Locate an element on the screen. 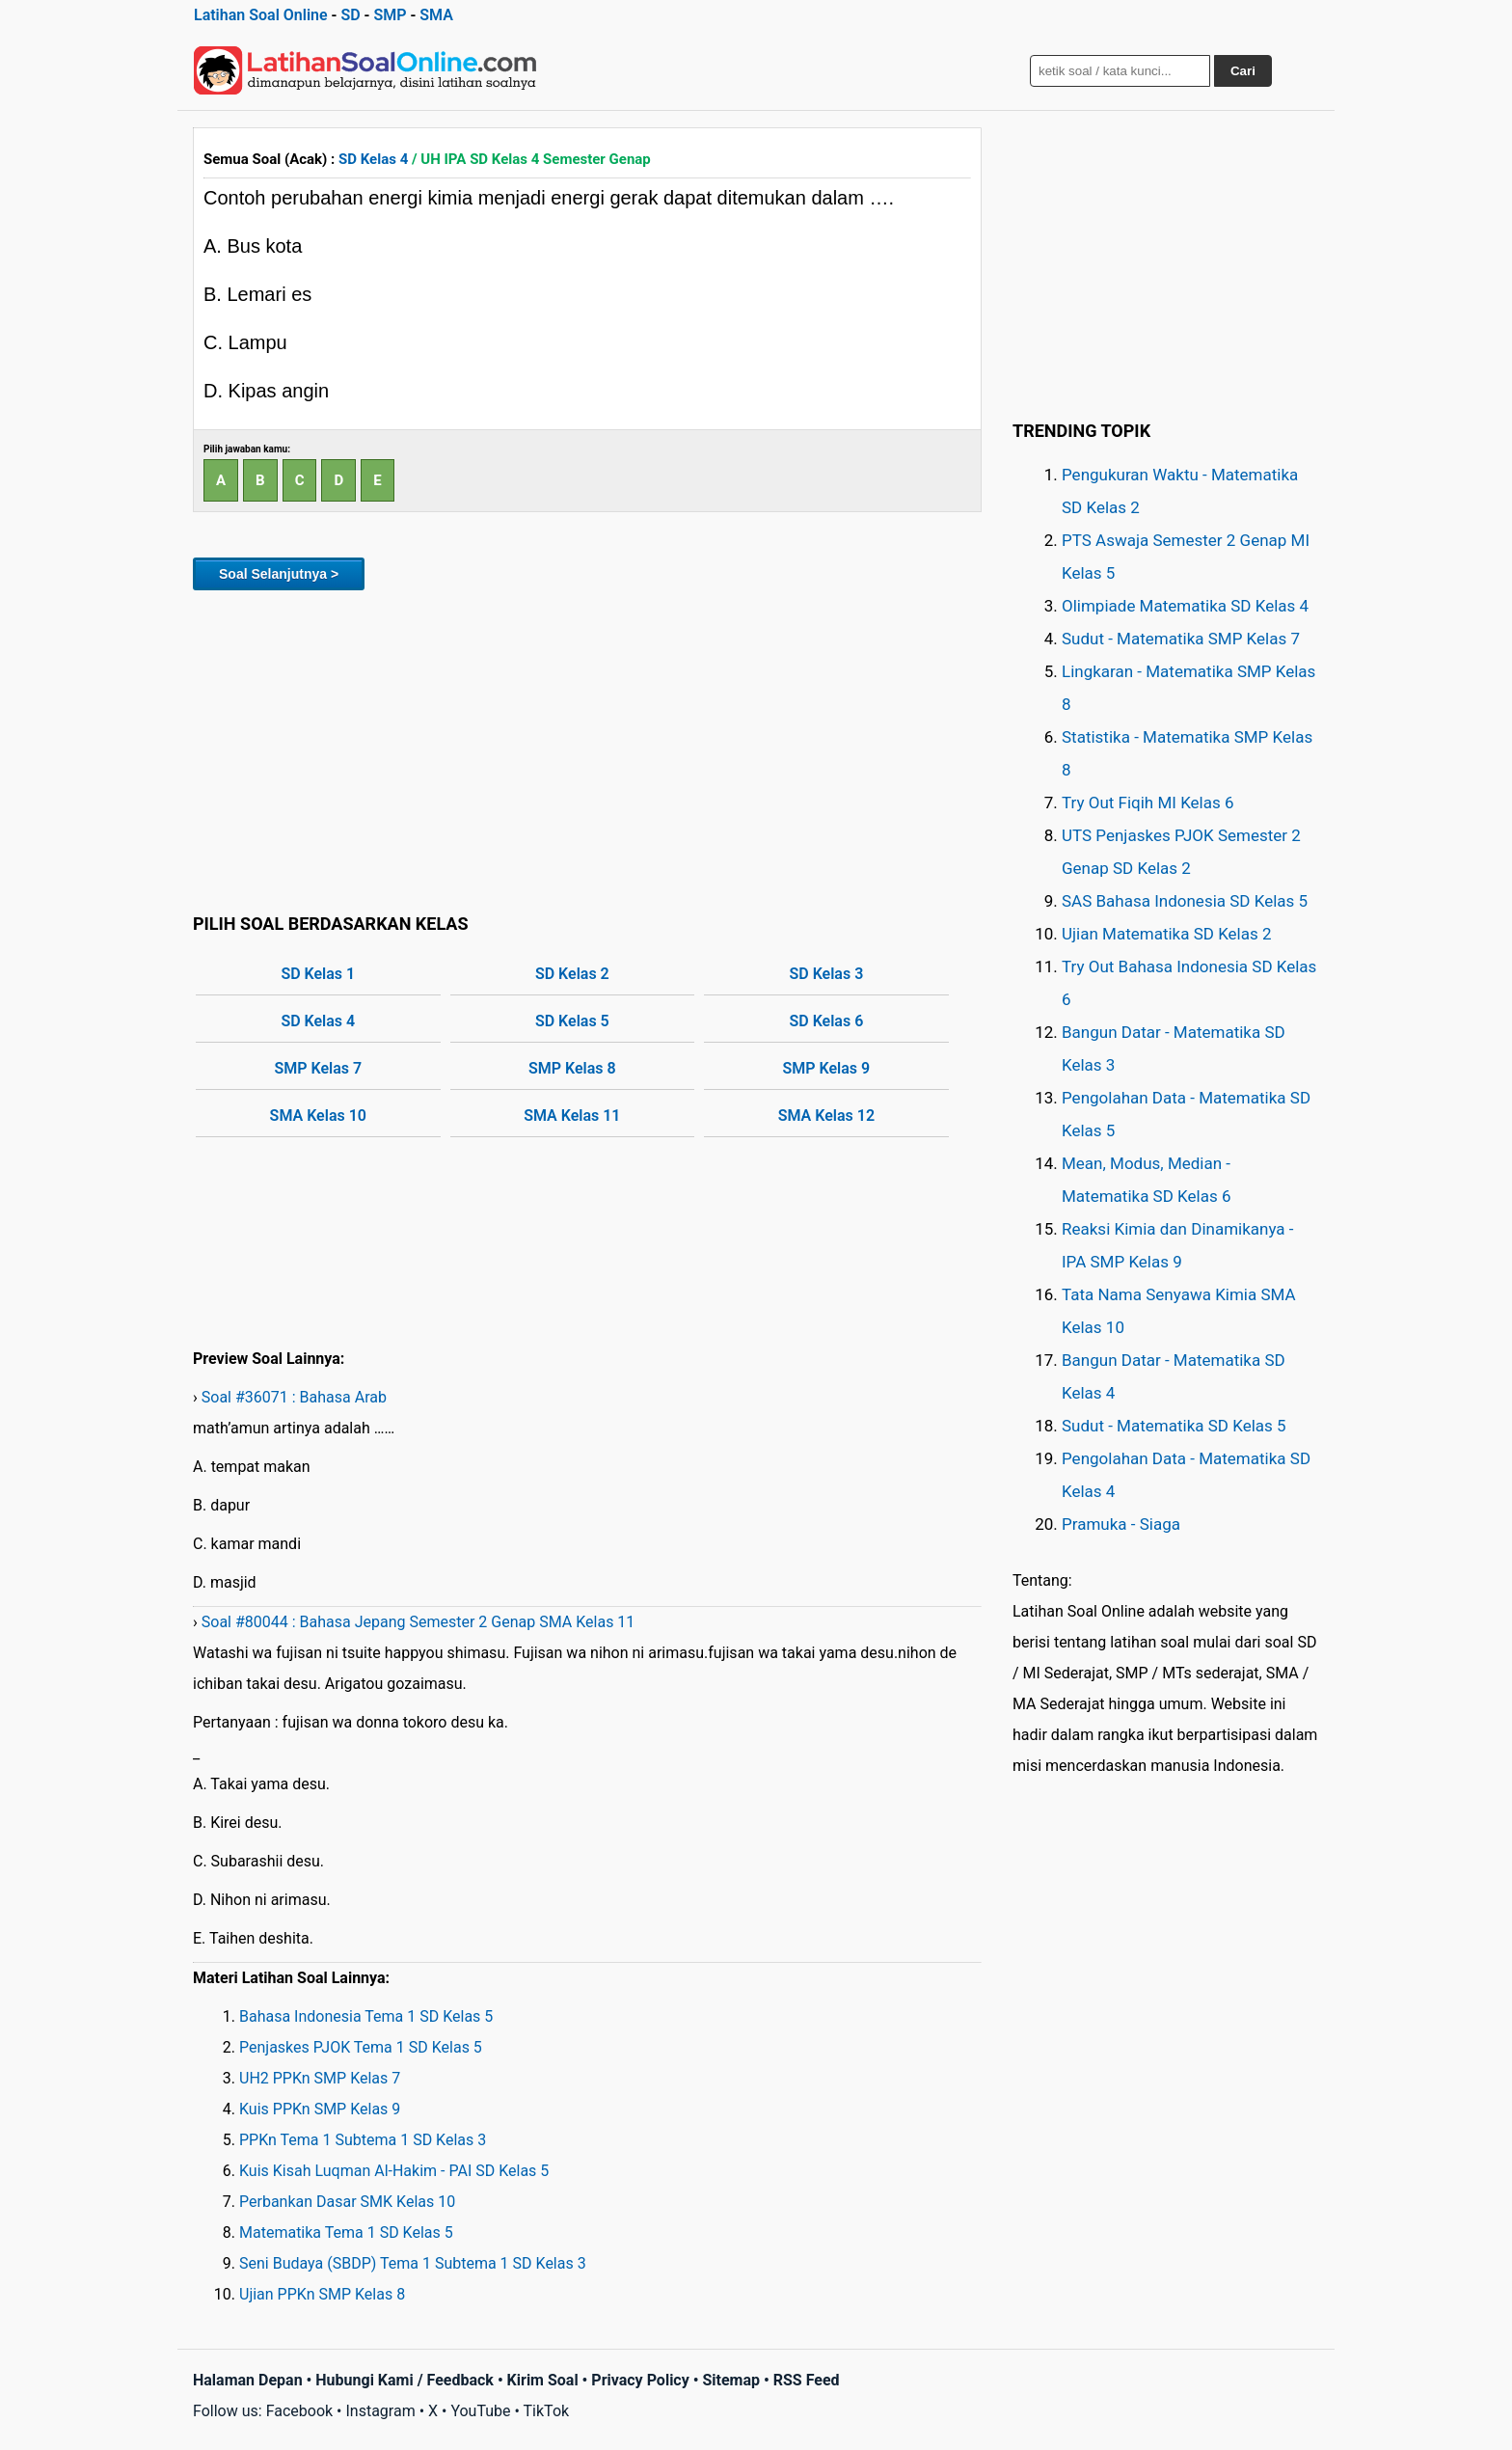 This screenshot has height=2450, width=1512. SD Kelas 3 is located at coordinates (826, 974).